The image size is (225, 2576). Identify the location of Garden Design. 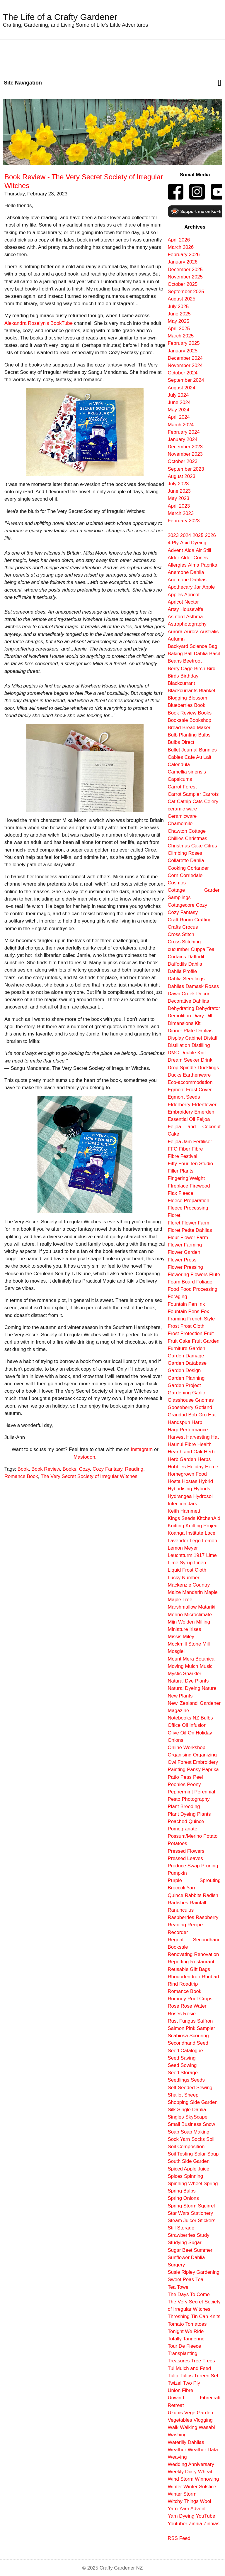
(184, 1370).